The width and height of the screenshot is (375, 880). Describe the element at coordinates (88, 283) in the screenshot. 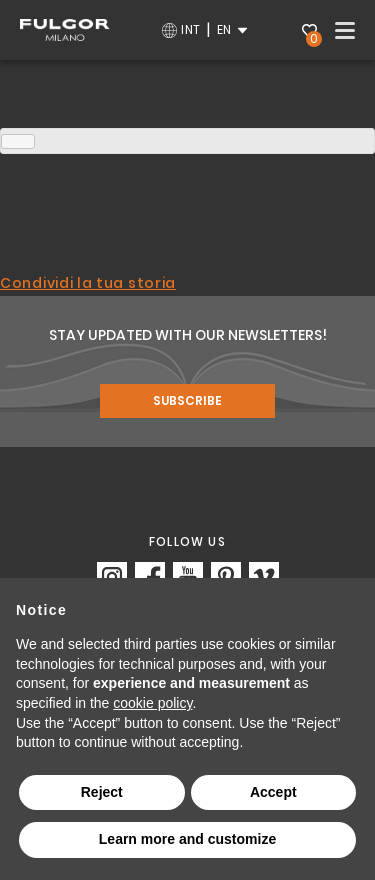

I see `Condividi la tua storia` at that location.